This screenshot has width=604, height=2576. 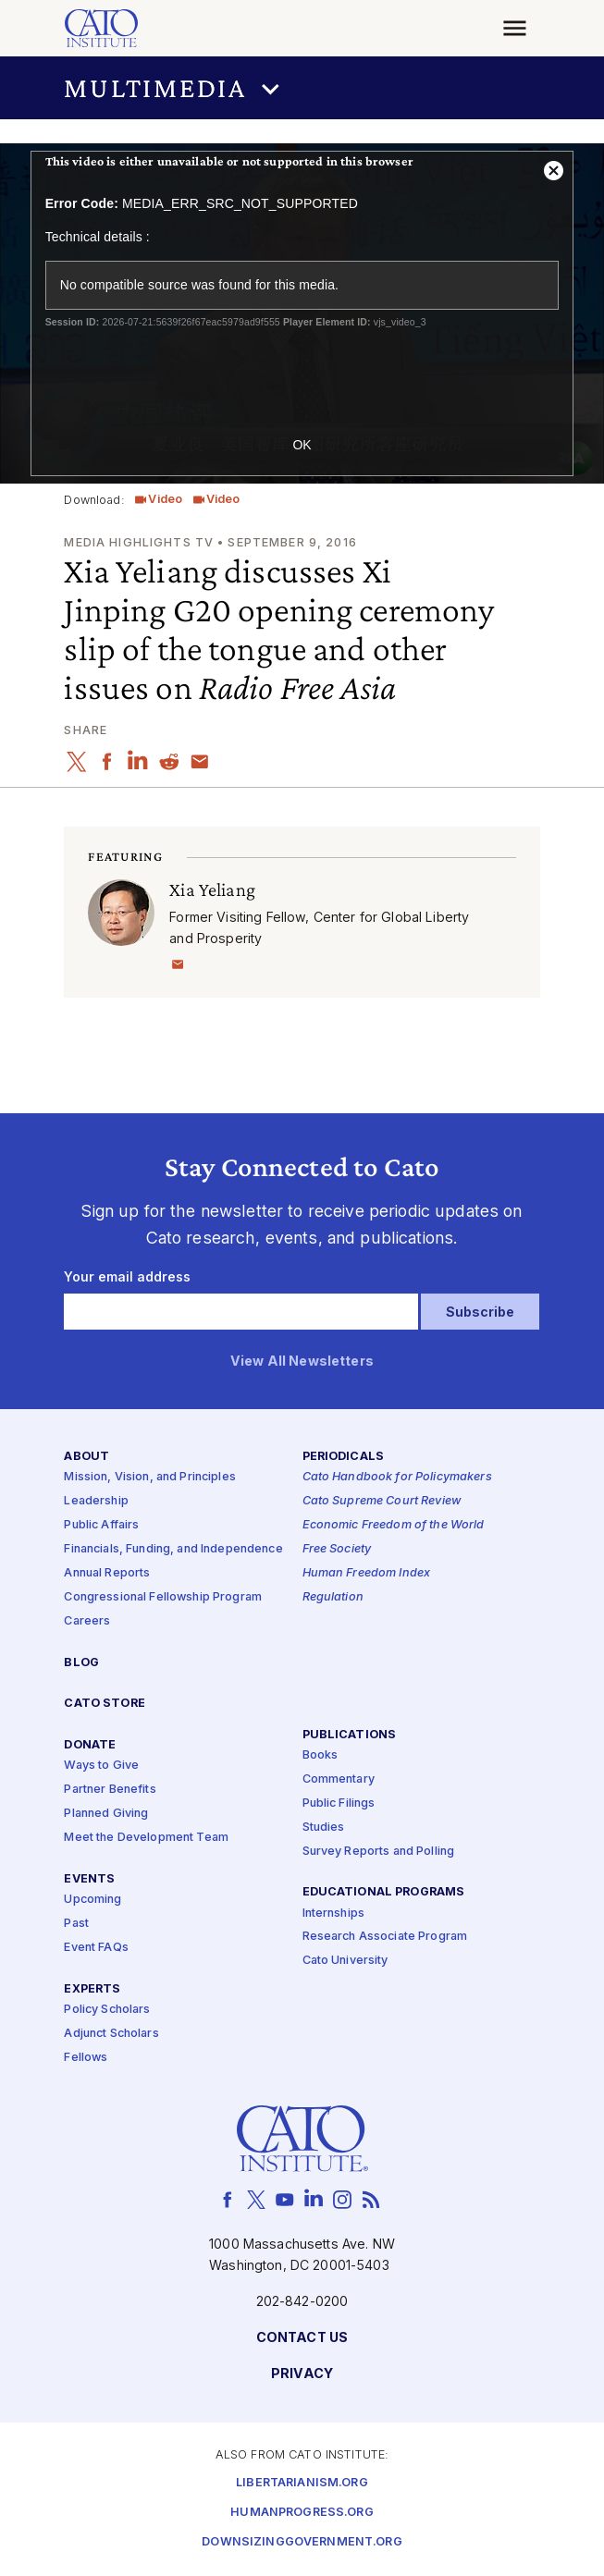 What do you see at coordinates (333, 1913) in the screenshot?
I see `Internships` at bounding box center [333, 1913].